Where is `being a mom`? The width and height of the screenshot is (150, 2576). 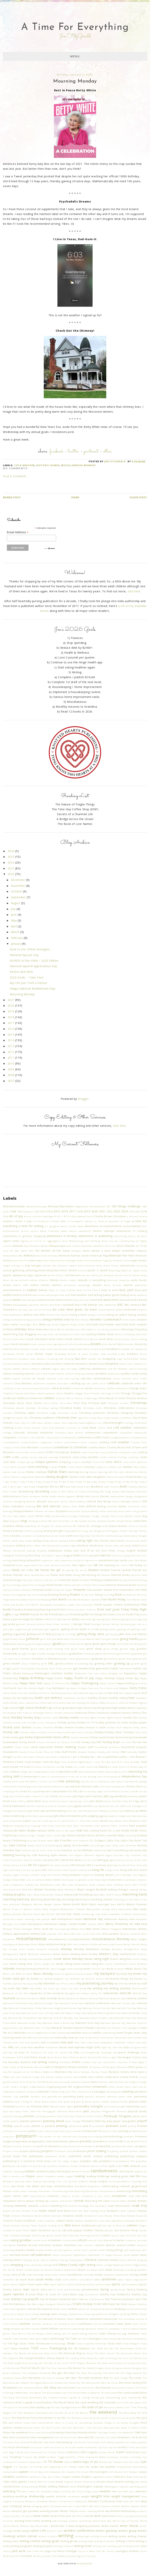 being a mom is located at coordinates (78, 1314).